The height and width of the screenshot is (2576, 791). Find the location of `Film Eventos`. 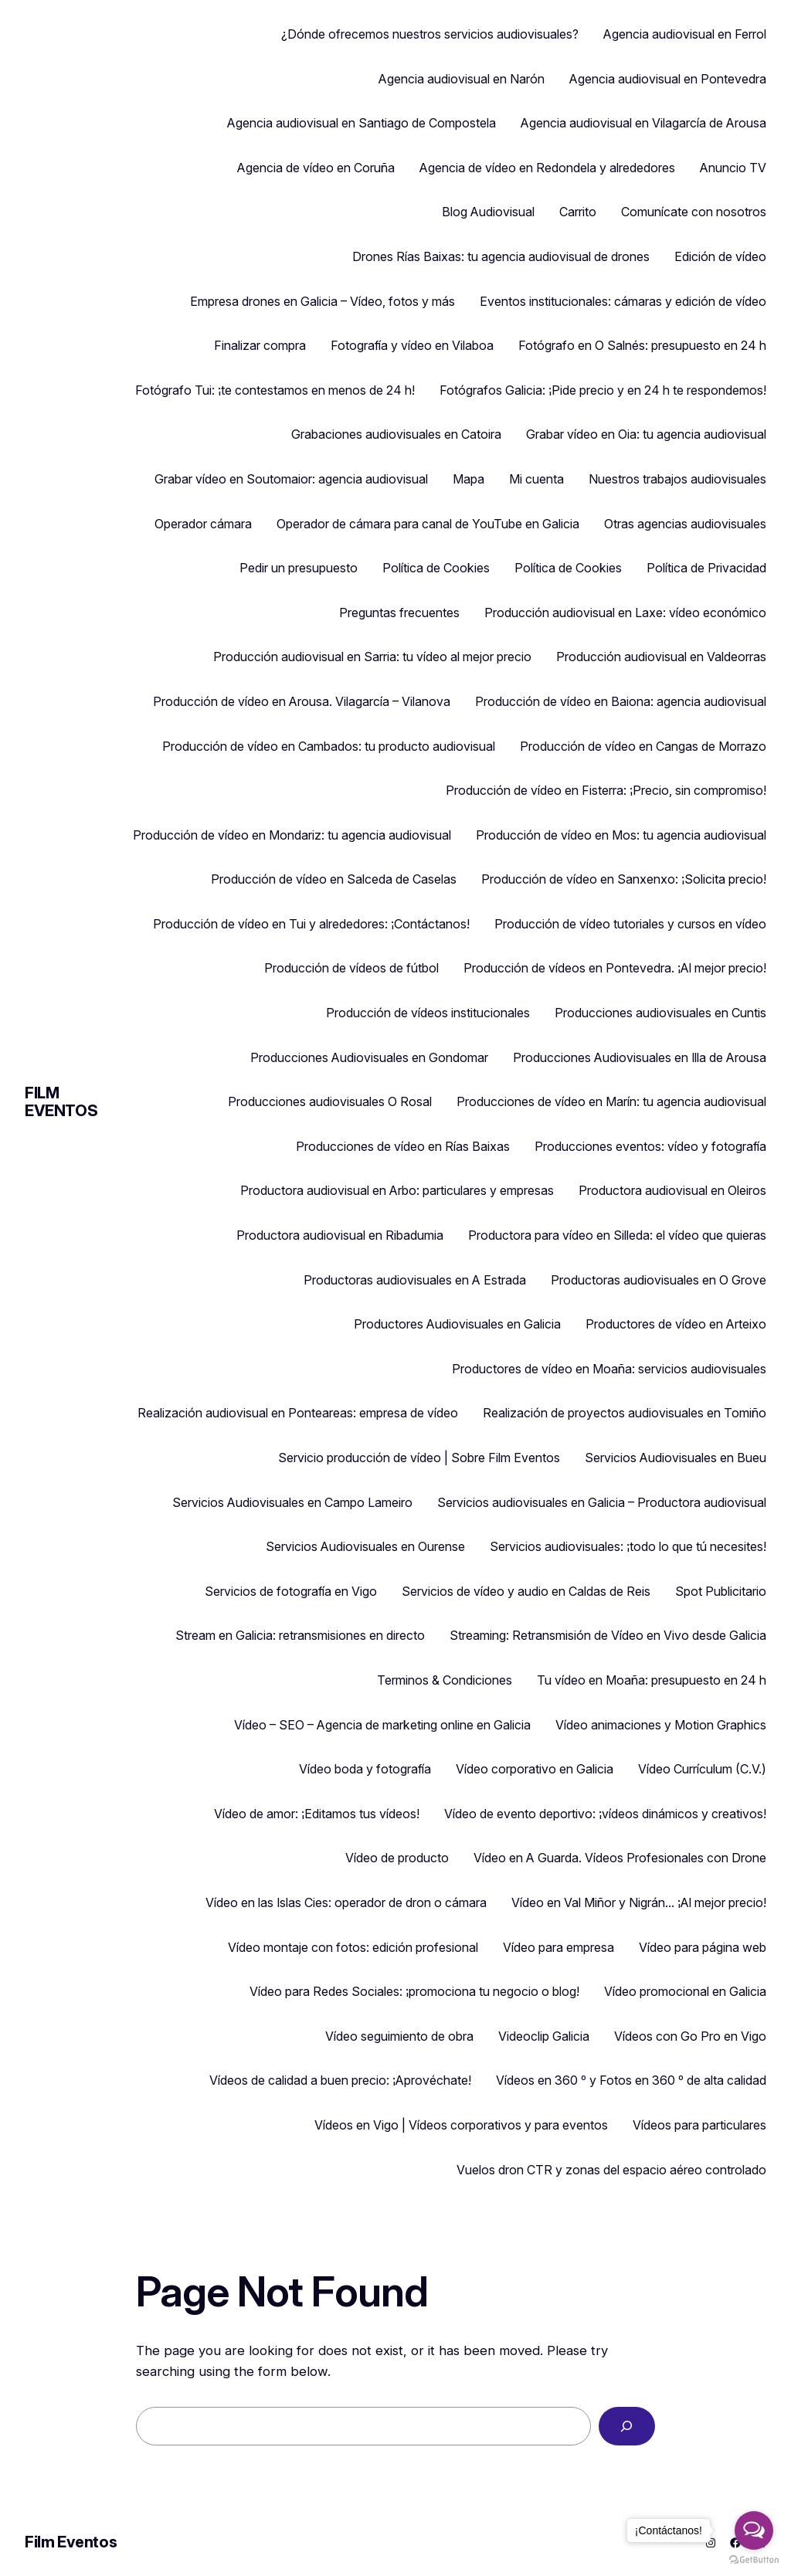

Film Eventos is located at coordinates (61, 1102).